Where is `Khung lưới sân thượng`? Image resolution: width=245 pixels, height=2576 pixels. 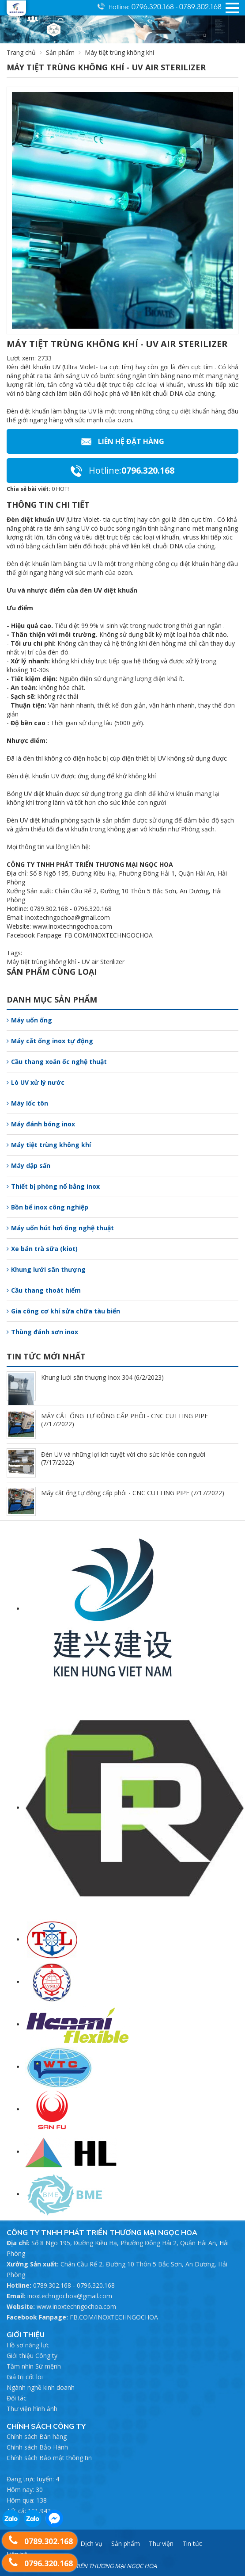
Khung lưới sân thượng is located at coordinates (46, 1269).